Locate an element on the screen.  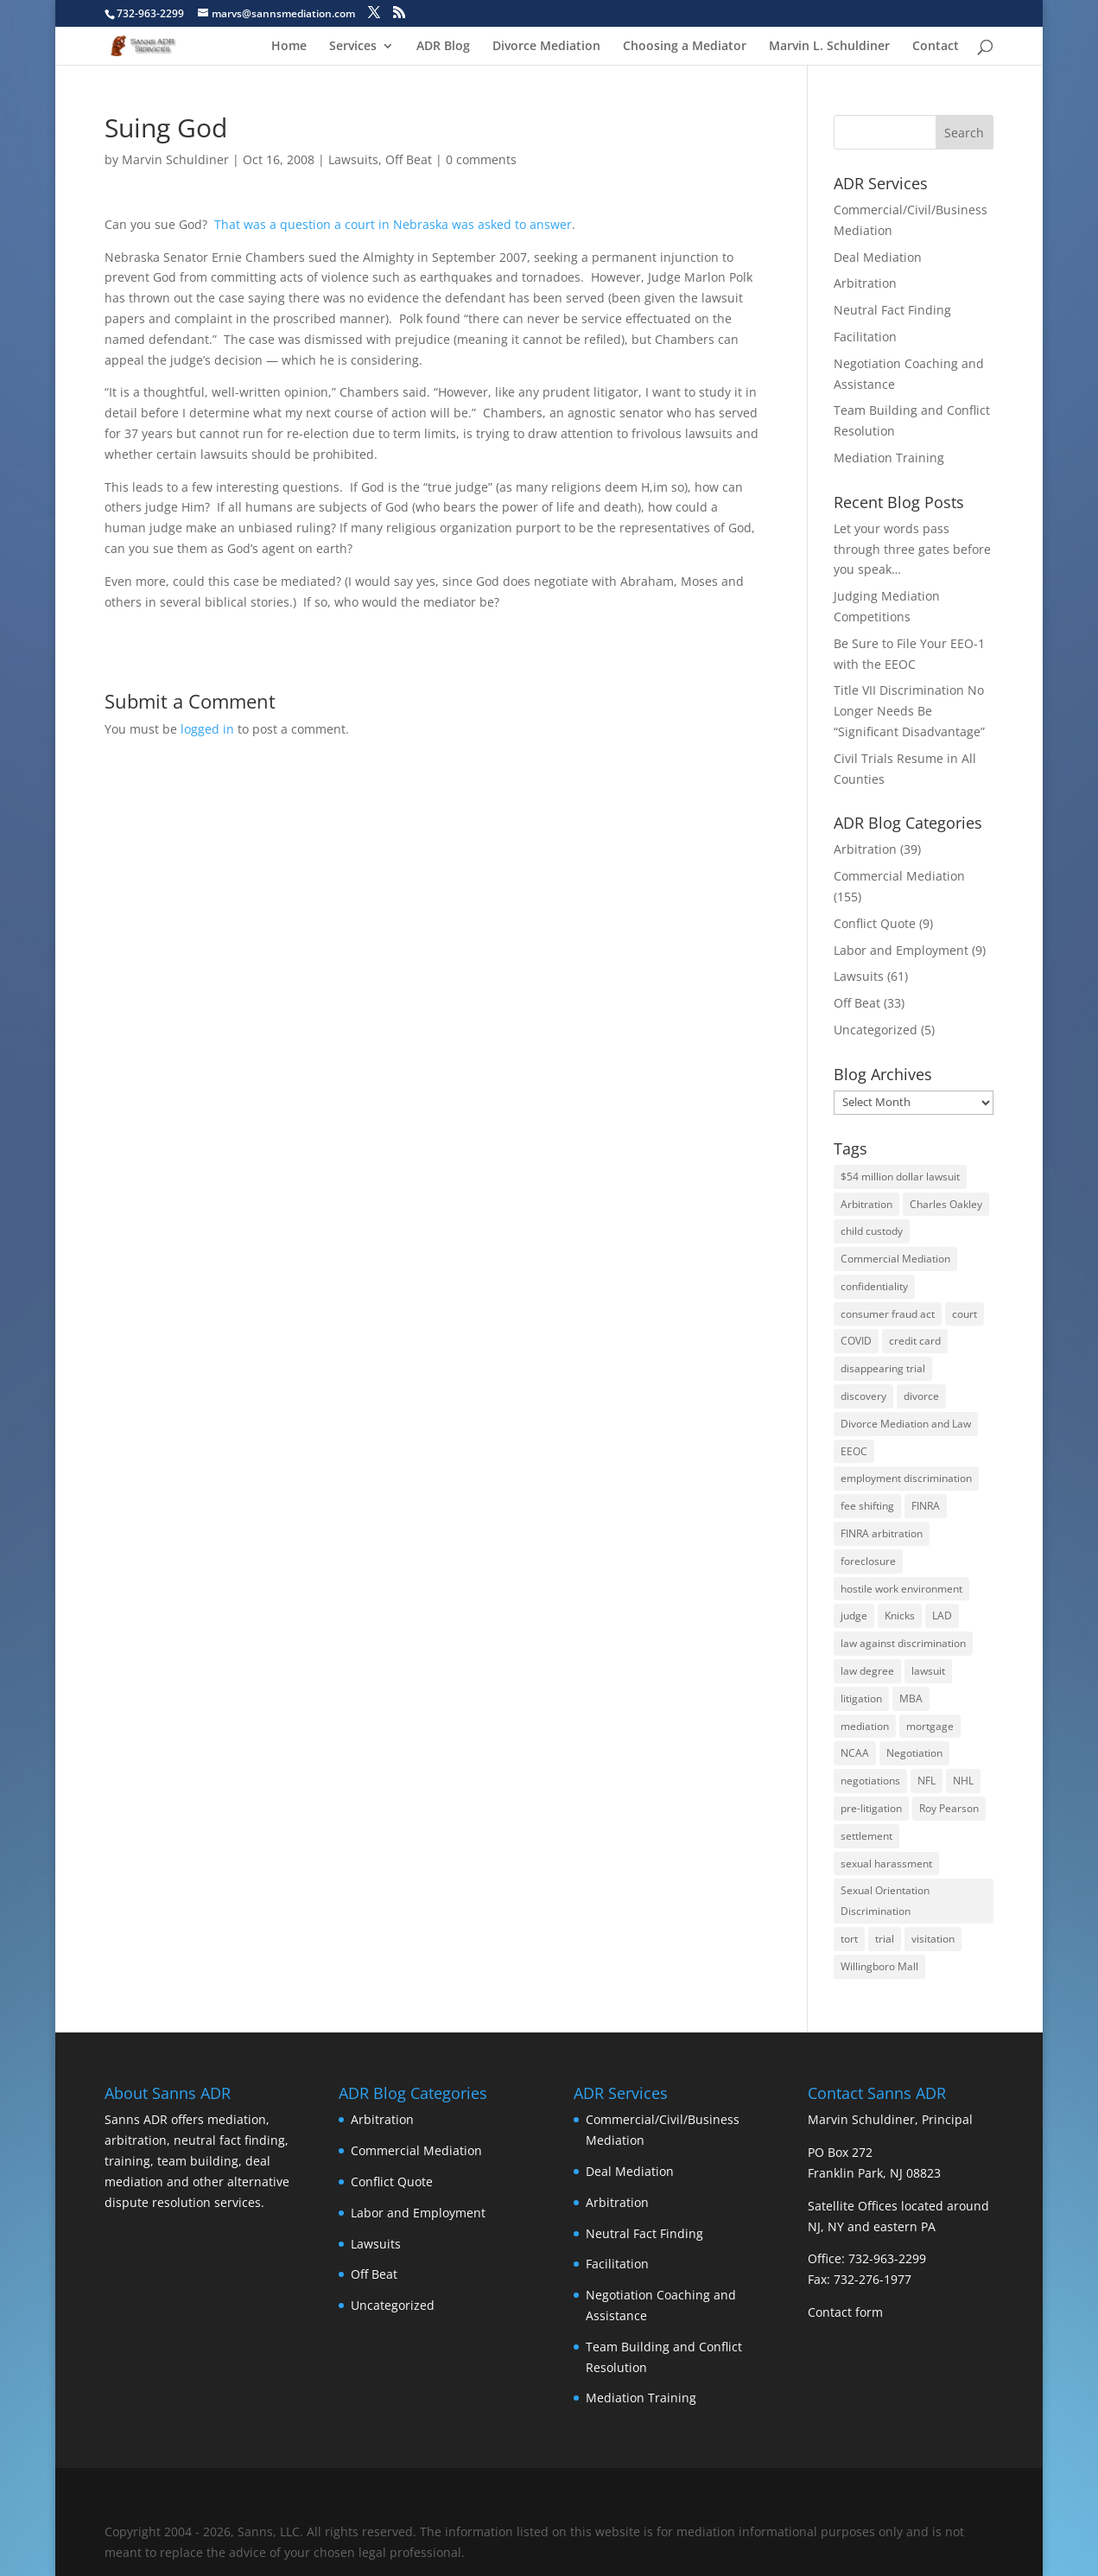
Services is located at coordinates (353, 47).